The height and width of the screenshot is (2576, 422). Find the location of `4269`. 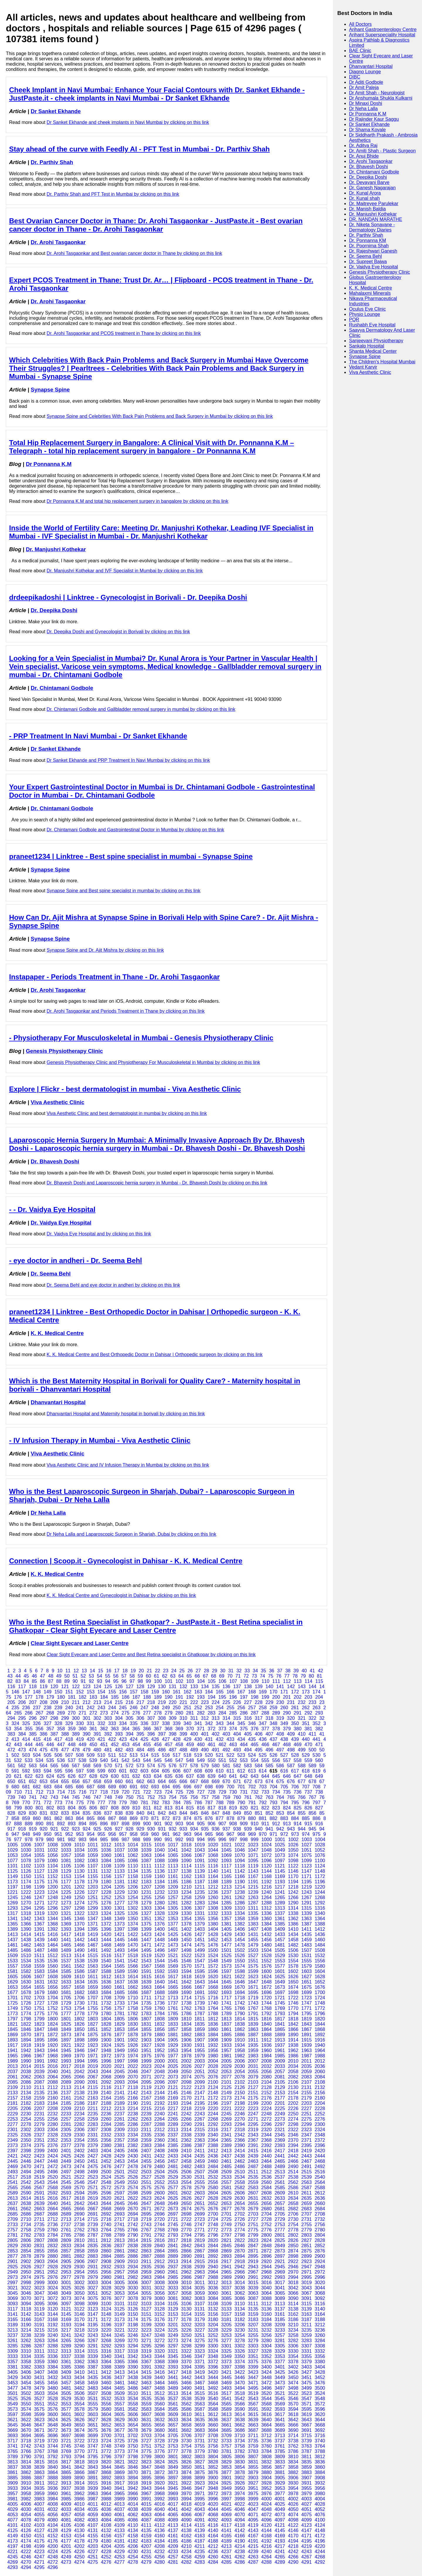

4269 is located at coordinates (12, 2562).